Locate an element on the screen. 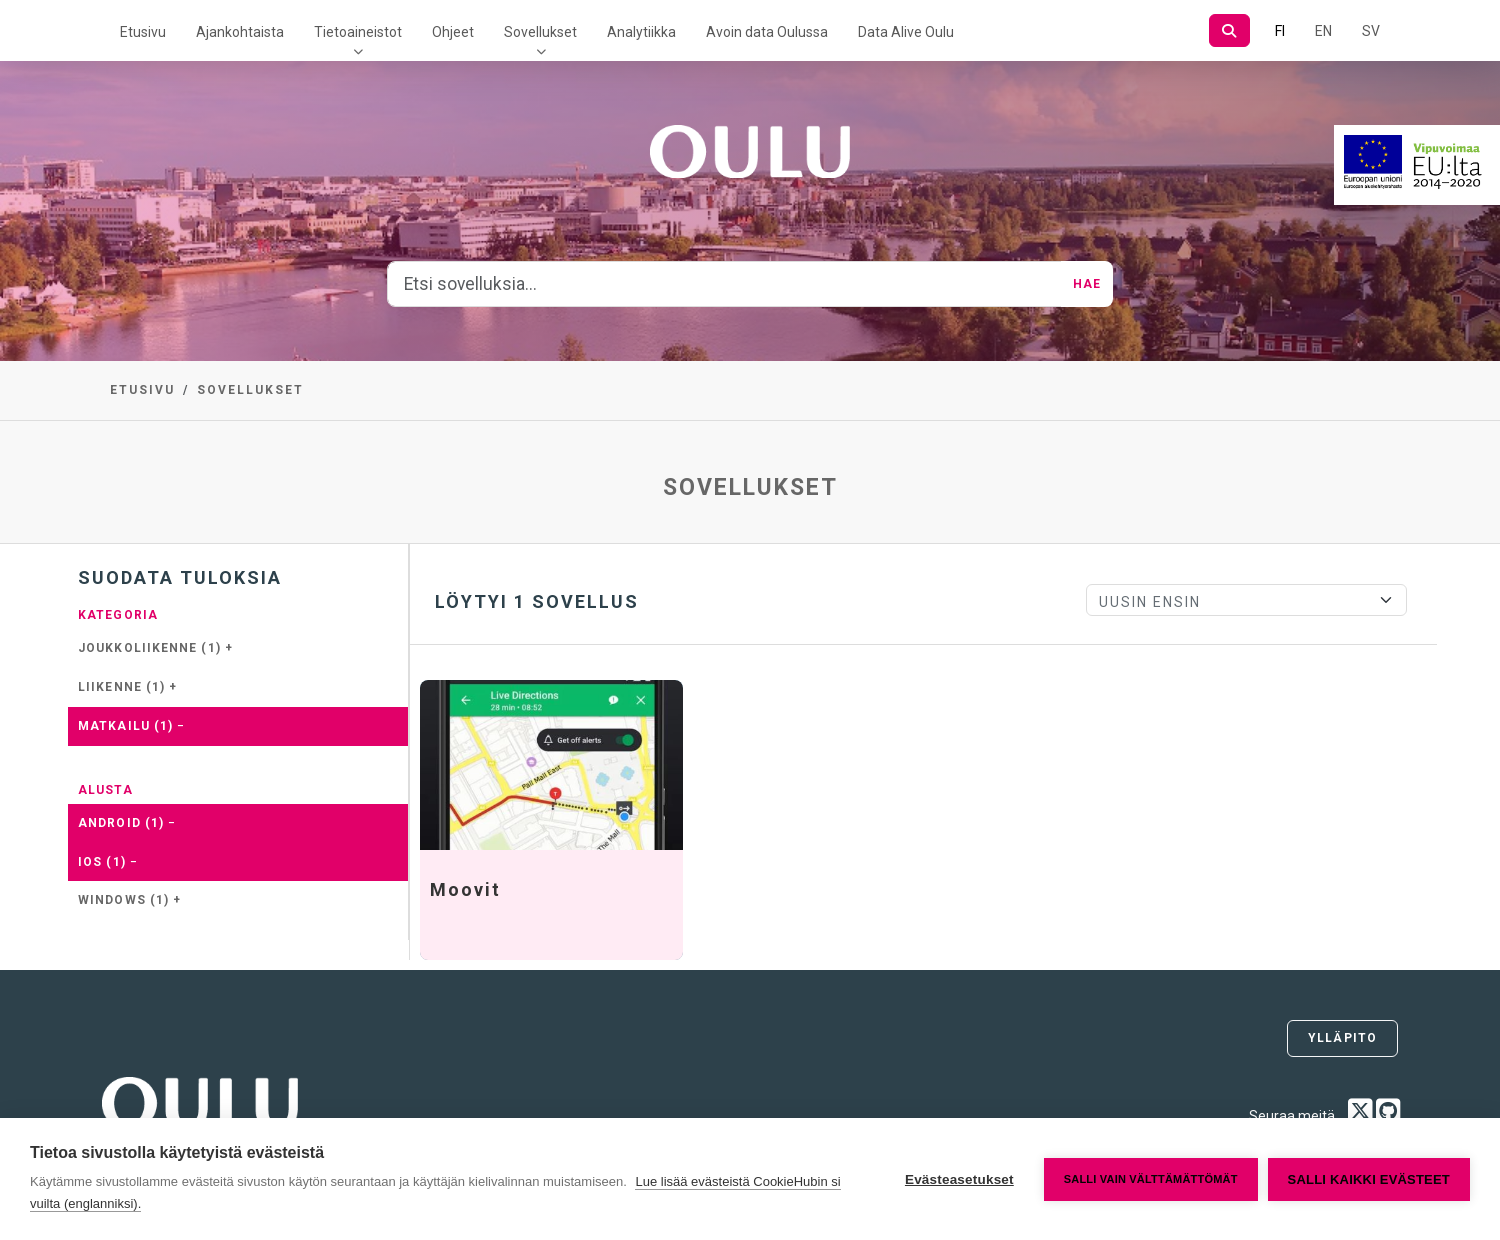 This screenshot has height=1240, width=1500. [Etsi sovelluksia...] is located at coordinates (724, 284).